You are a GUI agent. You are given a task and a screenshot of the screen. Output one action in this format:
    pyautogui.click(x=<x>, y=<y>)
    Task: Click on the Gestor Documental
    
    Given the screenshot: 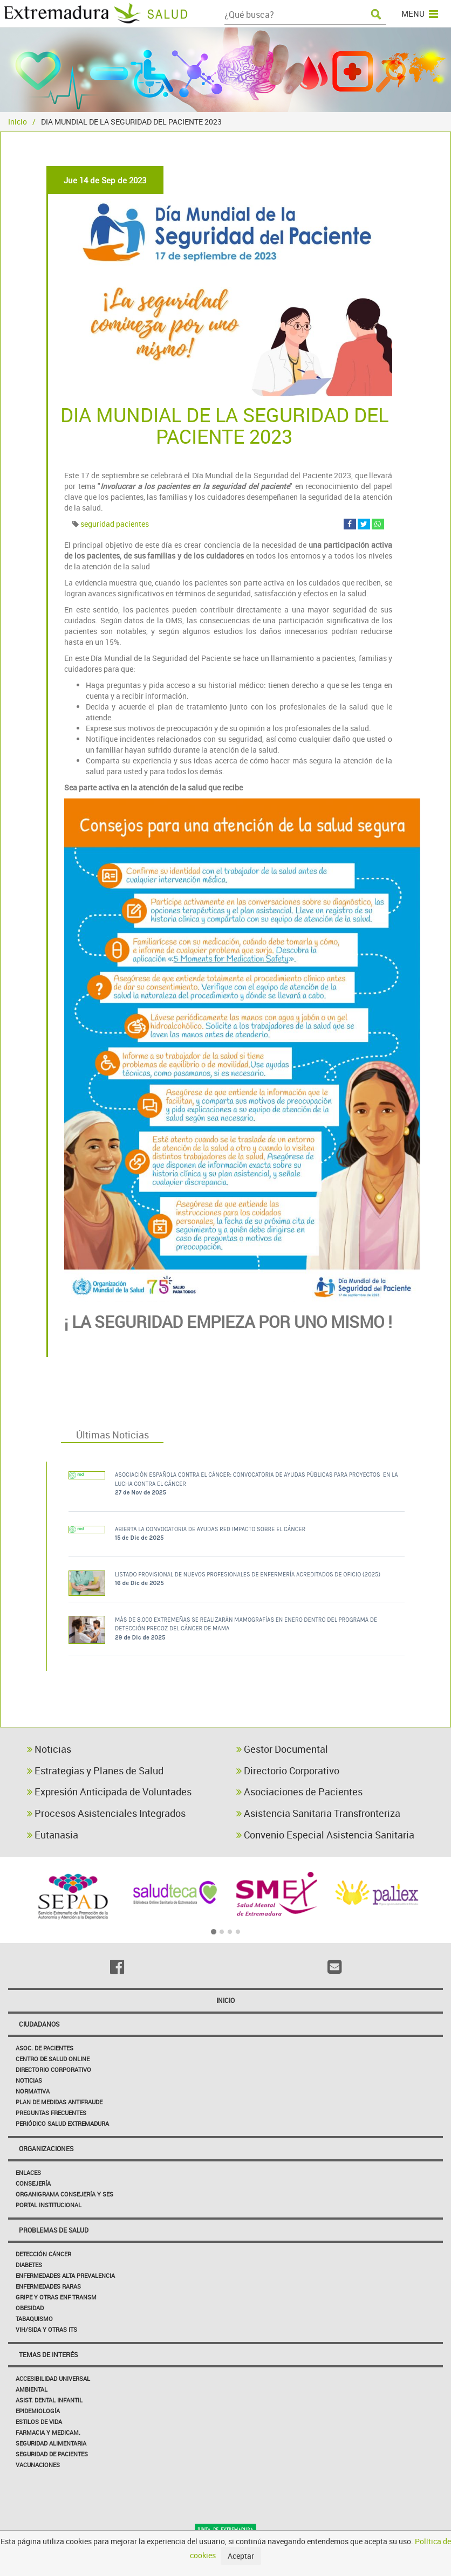 What is the action you would take?
    pyautogui.click(x=282, y=1748)
    